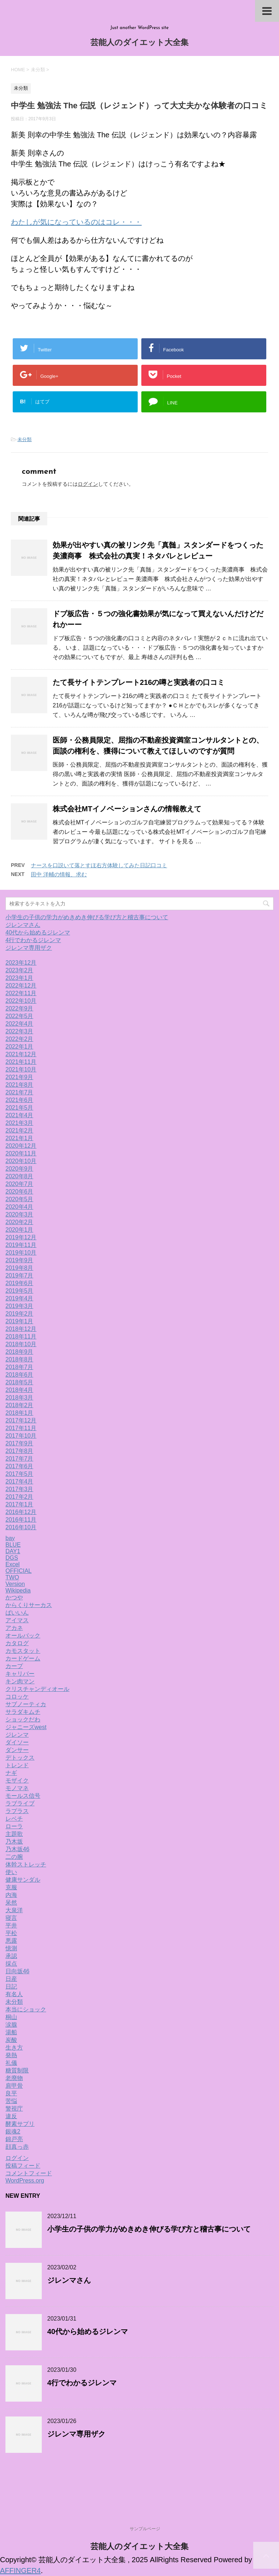 The image size is (279, 2576). Describe the element at coordinates (14, 1819) in the screenshot. I see `レベチ` at that location.